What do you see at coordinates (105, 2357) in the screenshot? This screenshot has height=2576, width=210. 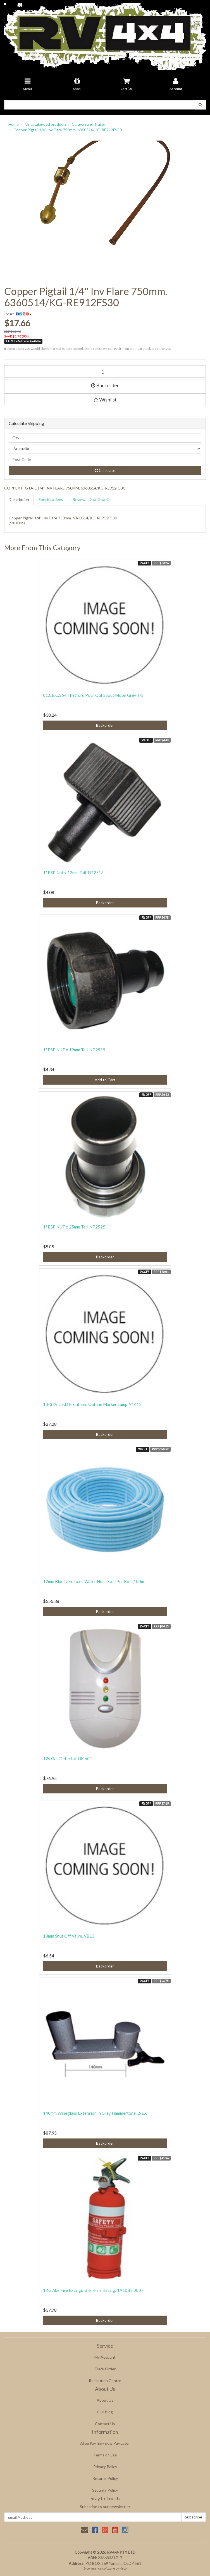 I see `My Account` at bounding box center [105, 2357].